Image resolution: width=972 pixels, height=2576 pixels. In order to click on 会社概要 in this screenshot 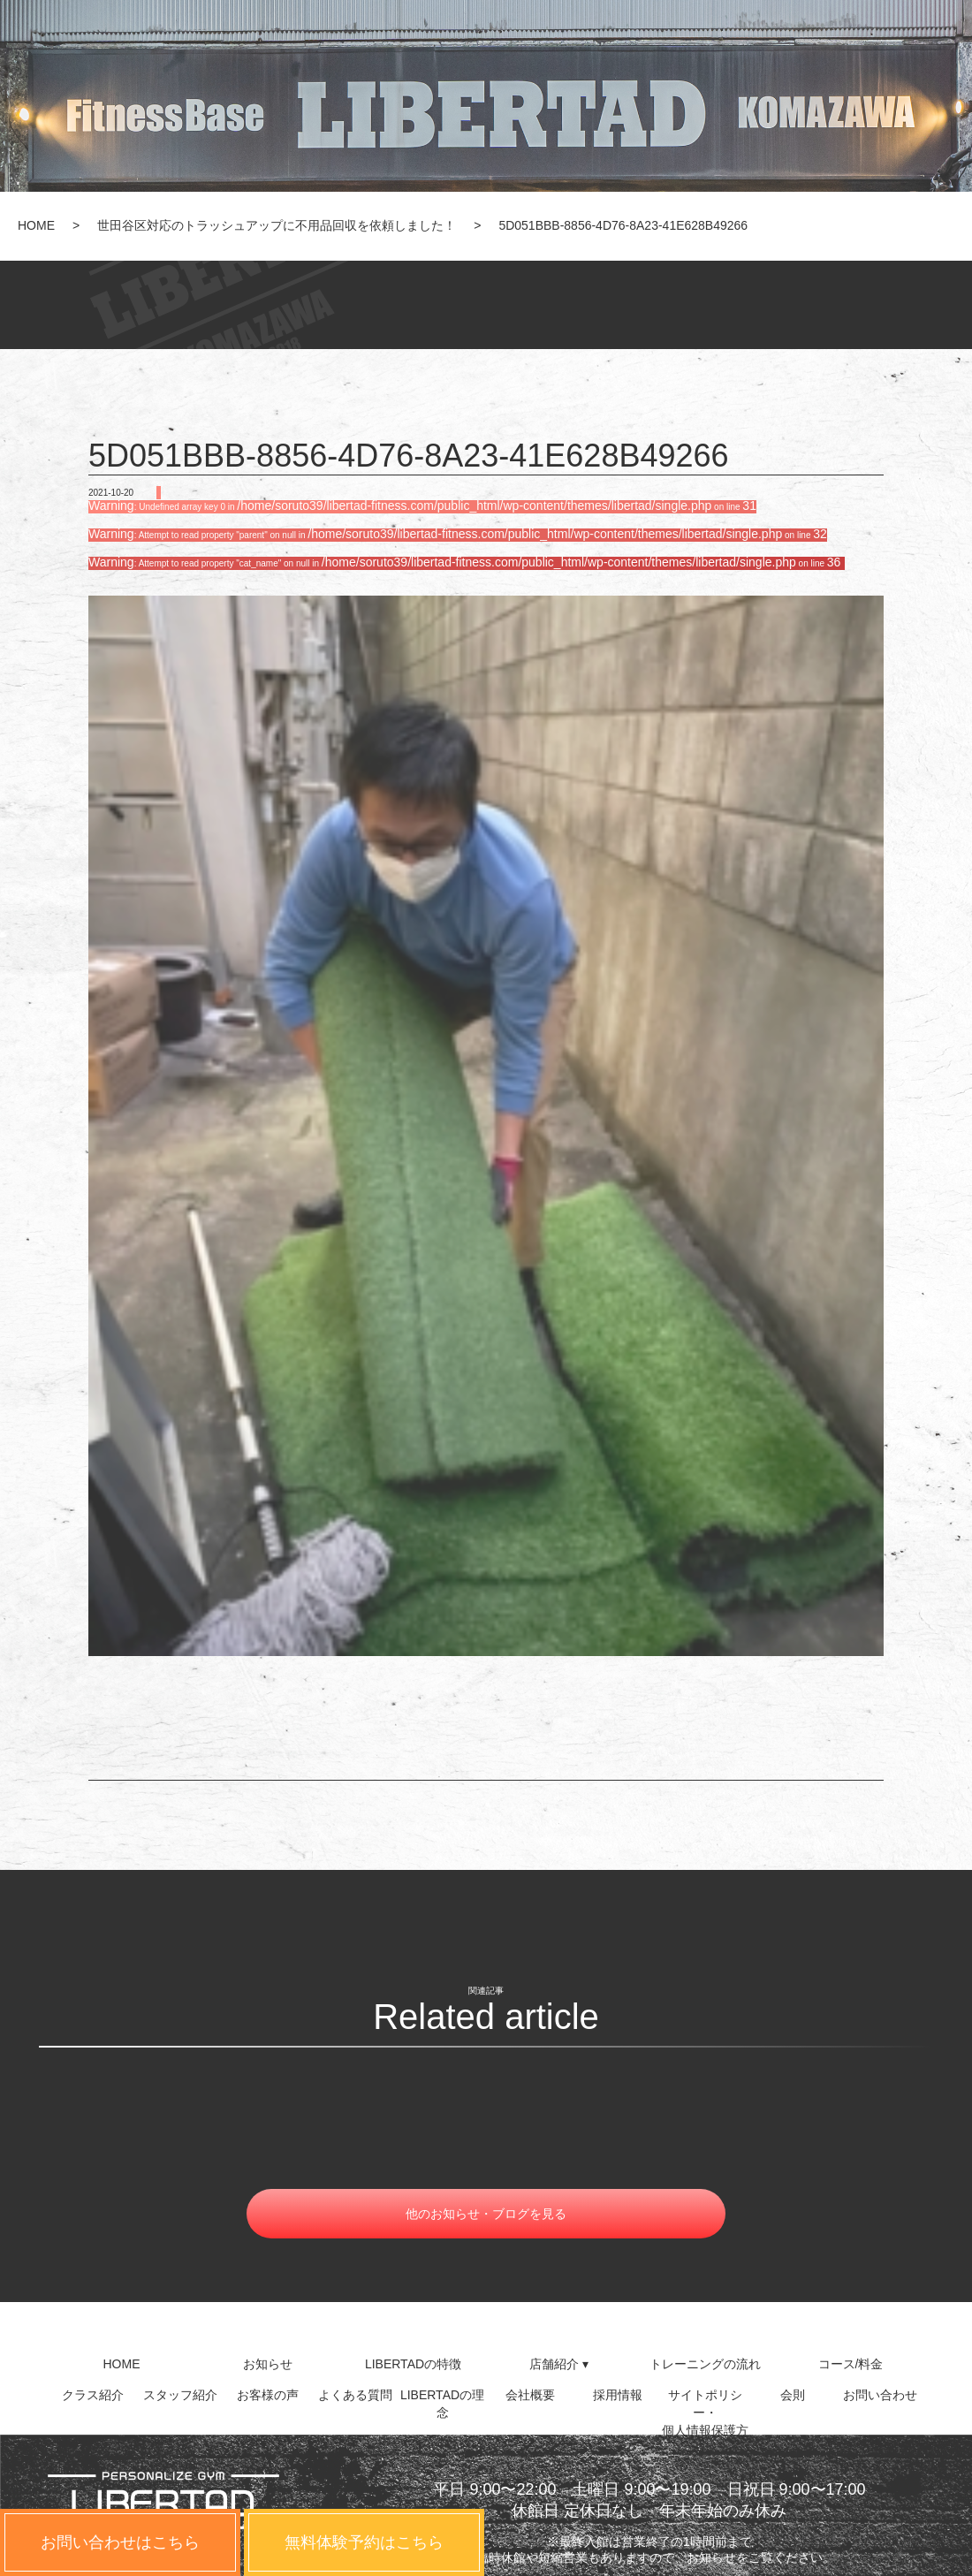, I will do `click(530, 2395)`.